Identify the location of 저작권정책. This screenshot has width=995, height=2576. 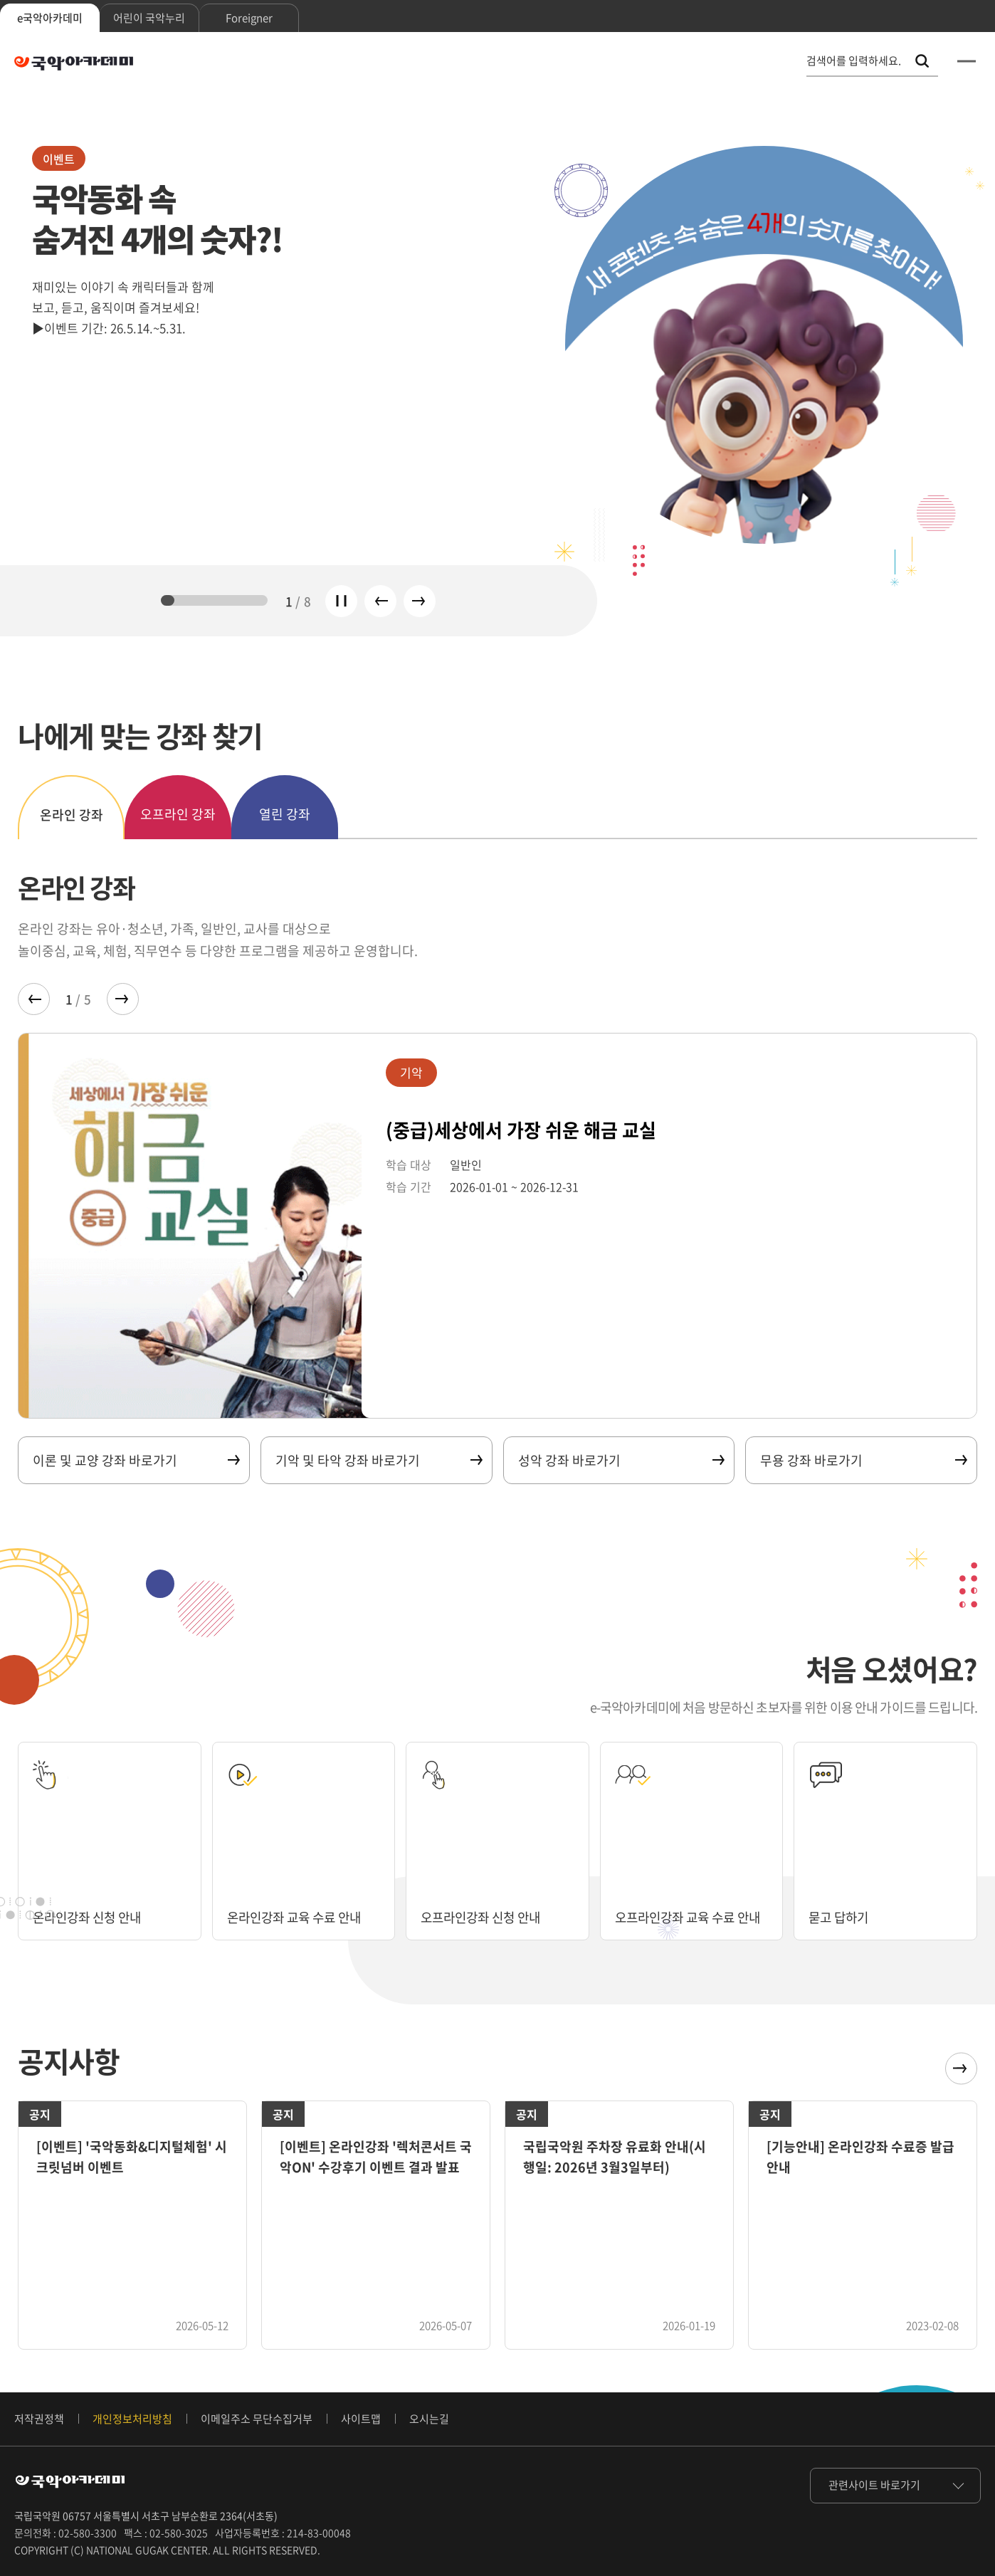
(39, 2419).